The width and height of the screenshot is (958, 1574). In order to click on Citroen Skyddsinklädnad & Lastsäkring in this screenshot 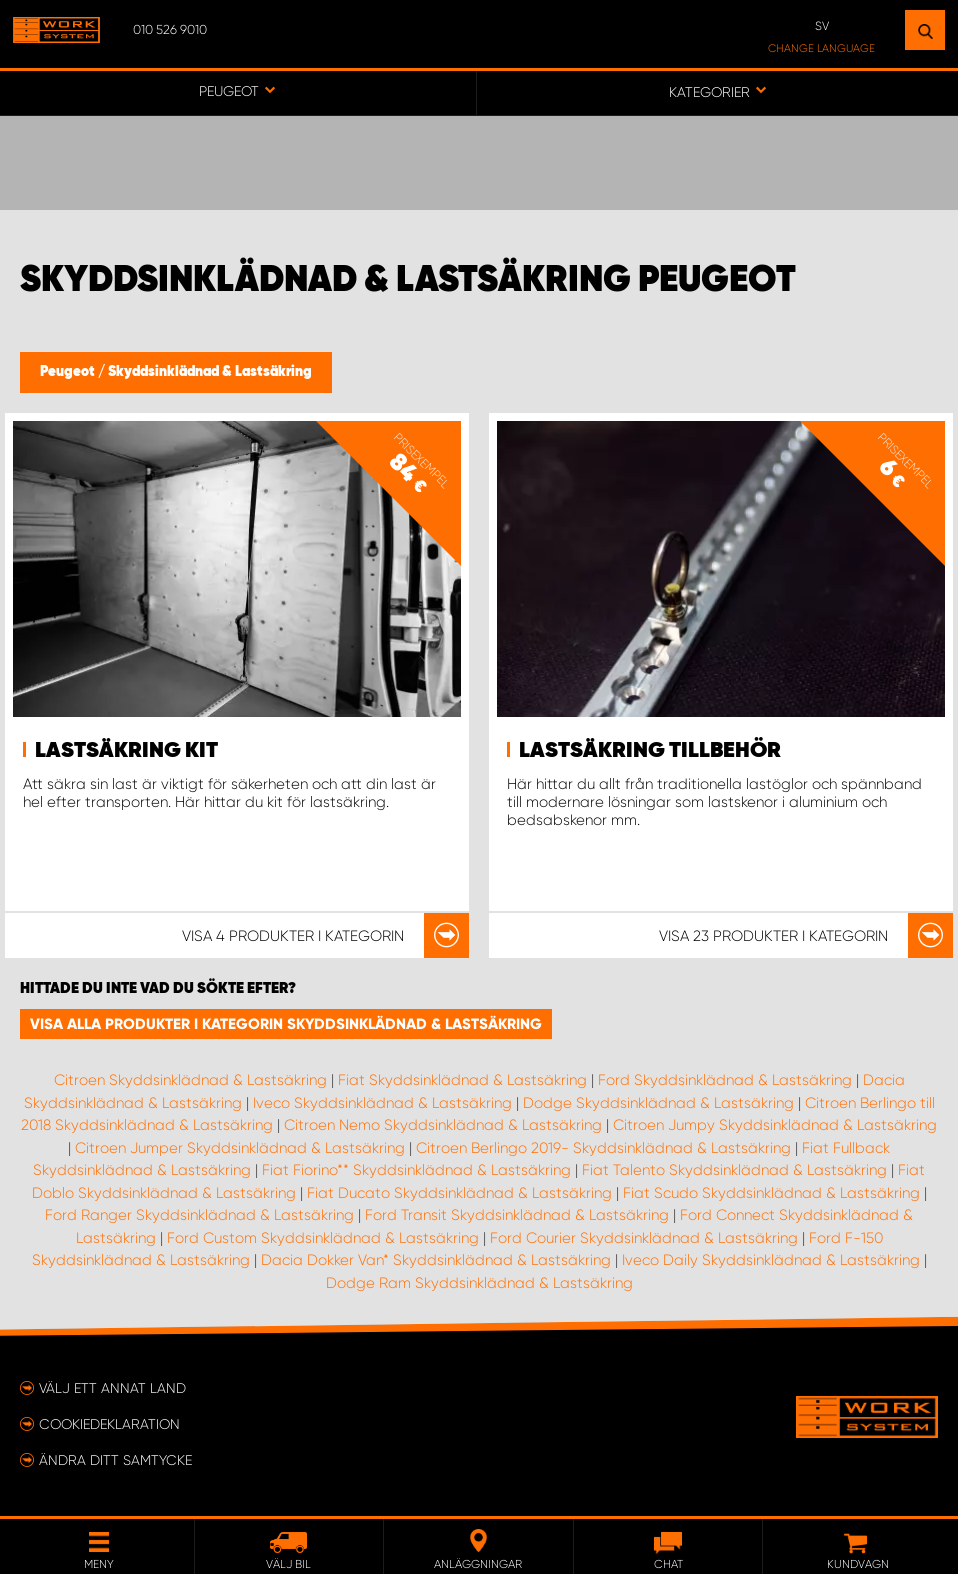, I will do `click(190, 1080)`.